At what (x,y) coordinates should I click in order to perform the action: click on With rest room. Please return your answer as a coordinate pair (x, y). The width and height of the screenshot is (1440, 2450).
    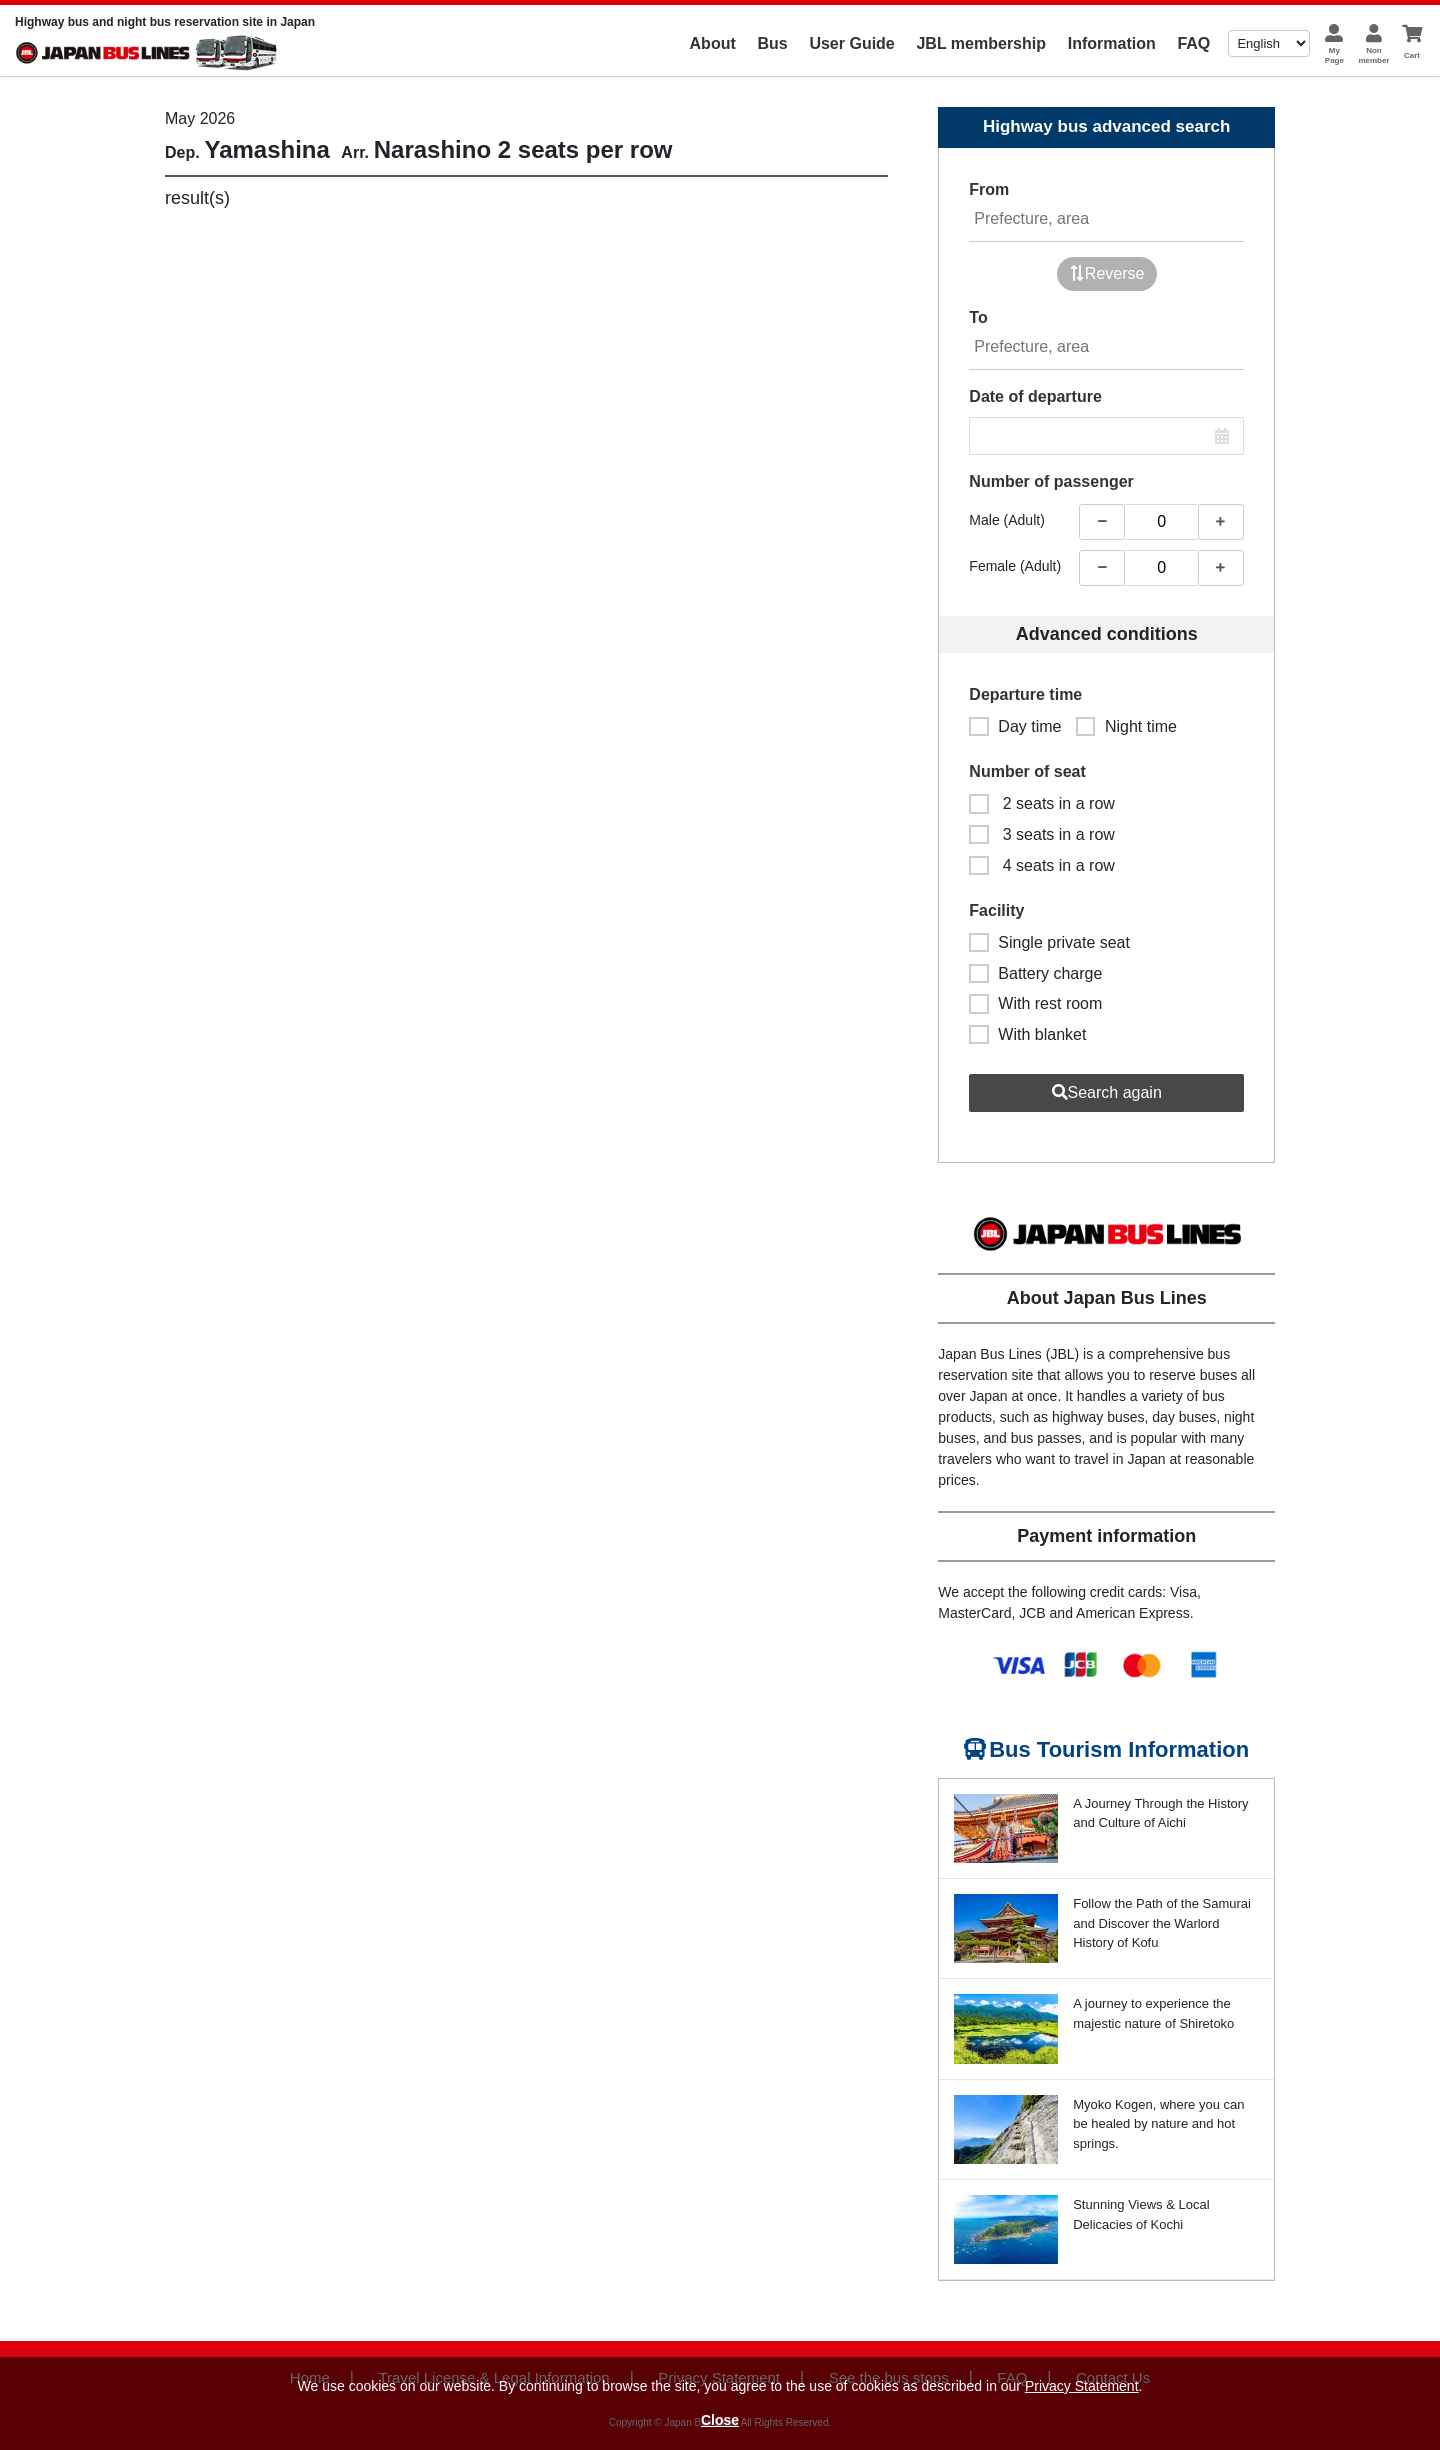
    Looking at the image, I should click on (1035, 1003).